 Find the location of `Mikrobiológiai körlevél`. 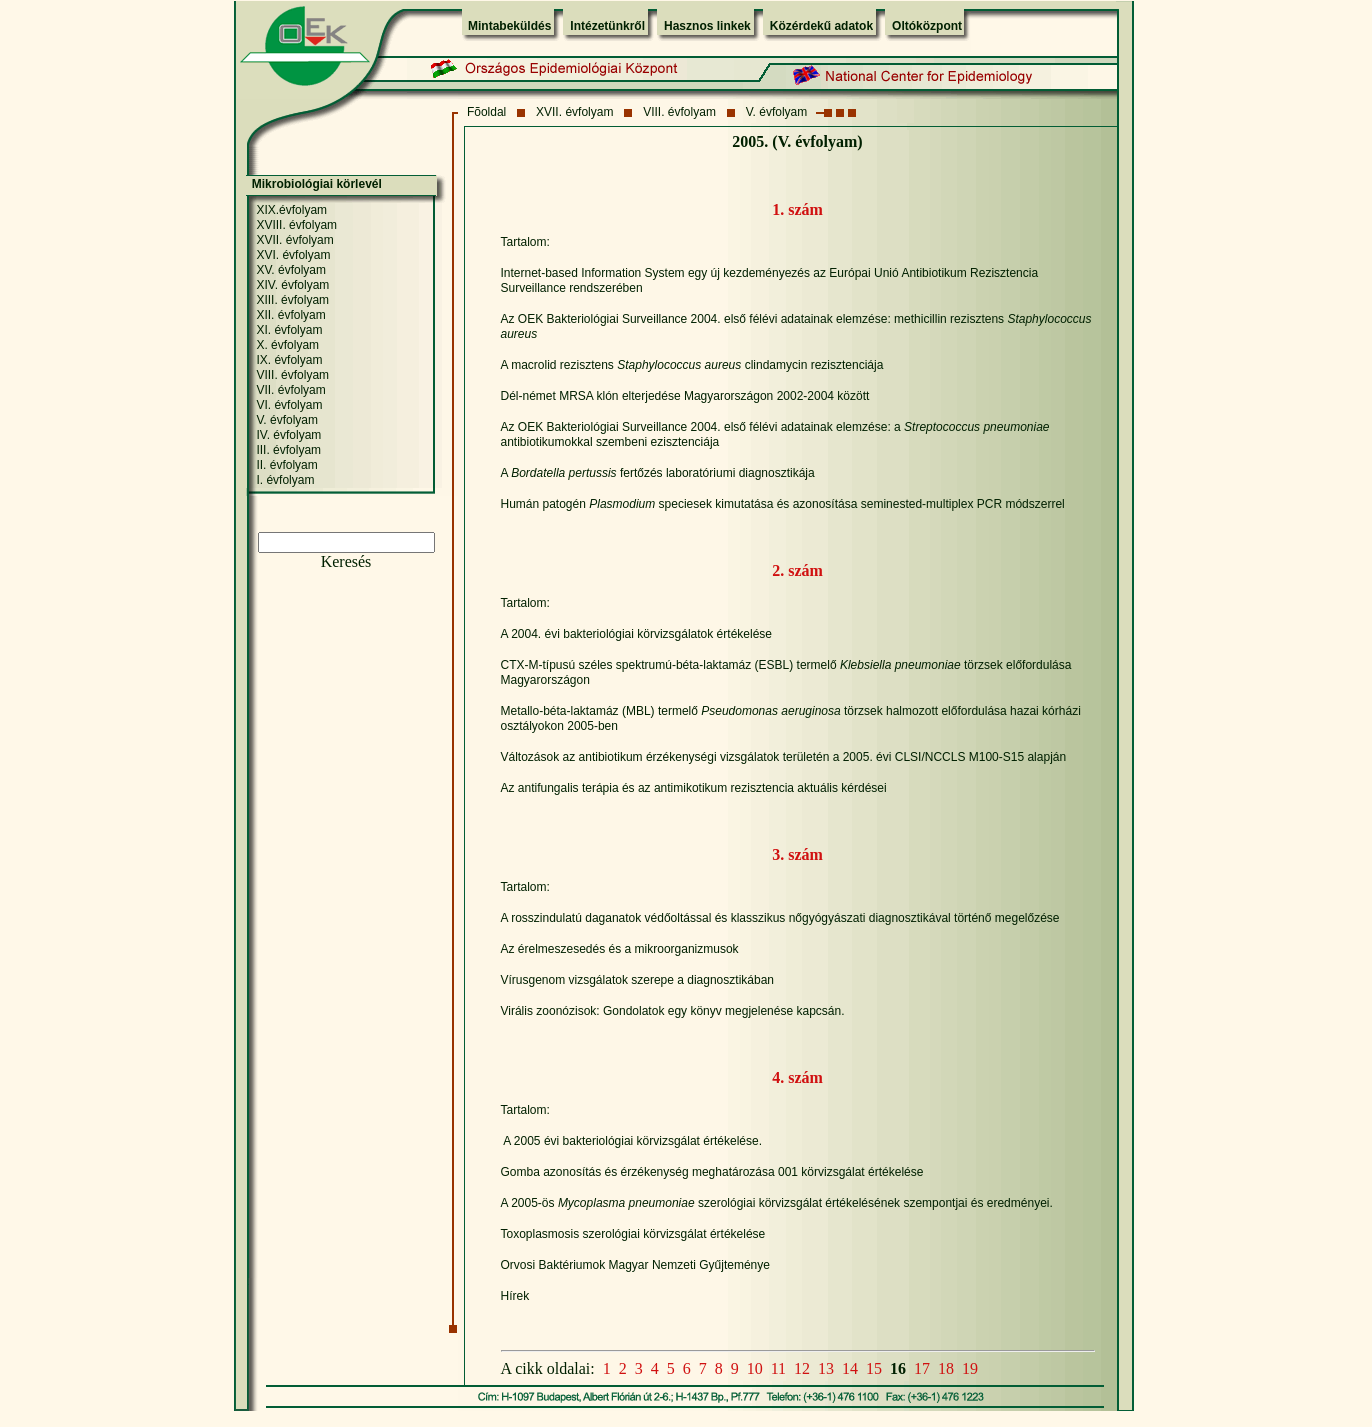

Mikrobiológiai körlevél is located at coordinates (317, 184).